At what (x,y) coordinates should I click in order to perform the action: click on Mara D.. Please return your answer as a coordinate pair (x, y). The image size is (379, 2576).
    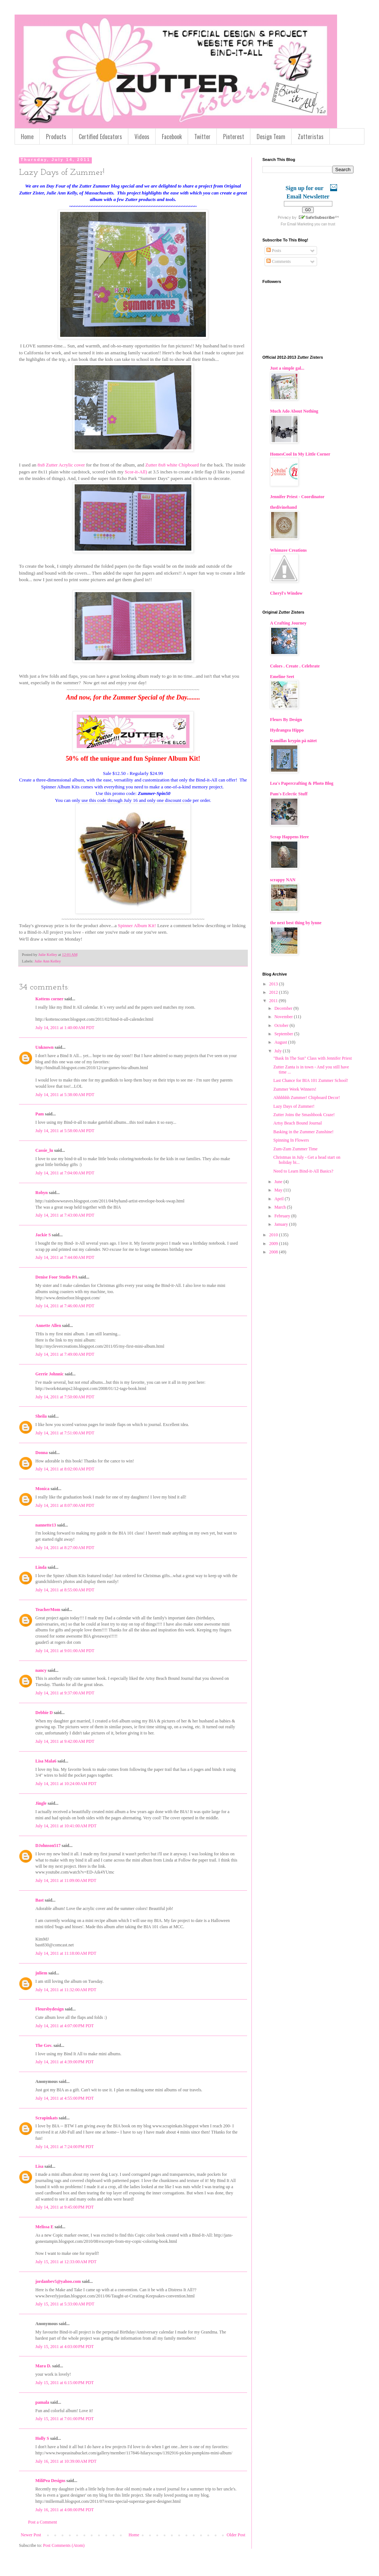
    Looking at the image, I should click on (43, 2365).